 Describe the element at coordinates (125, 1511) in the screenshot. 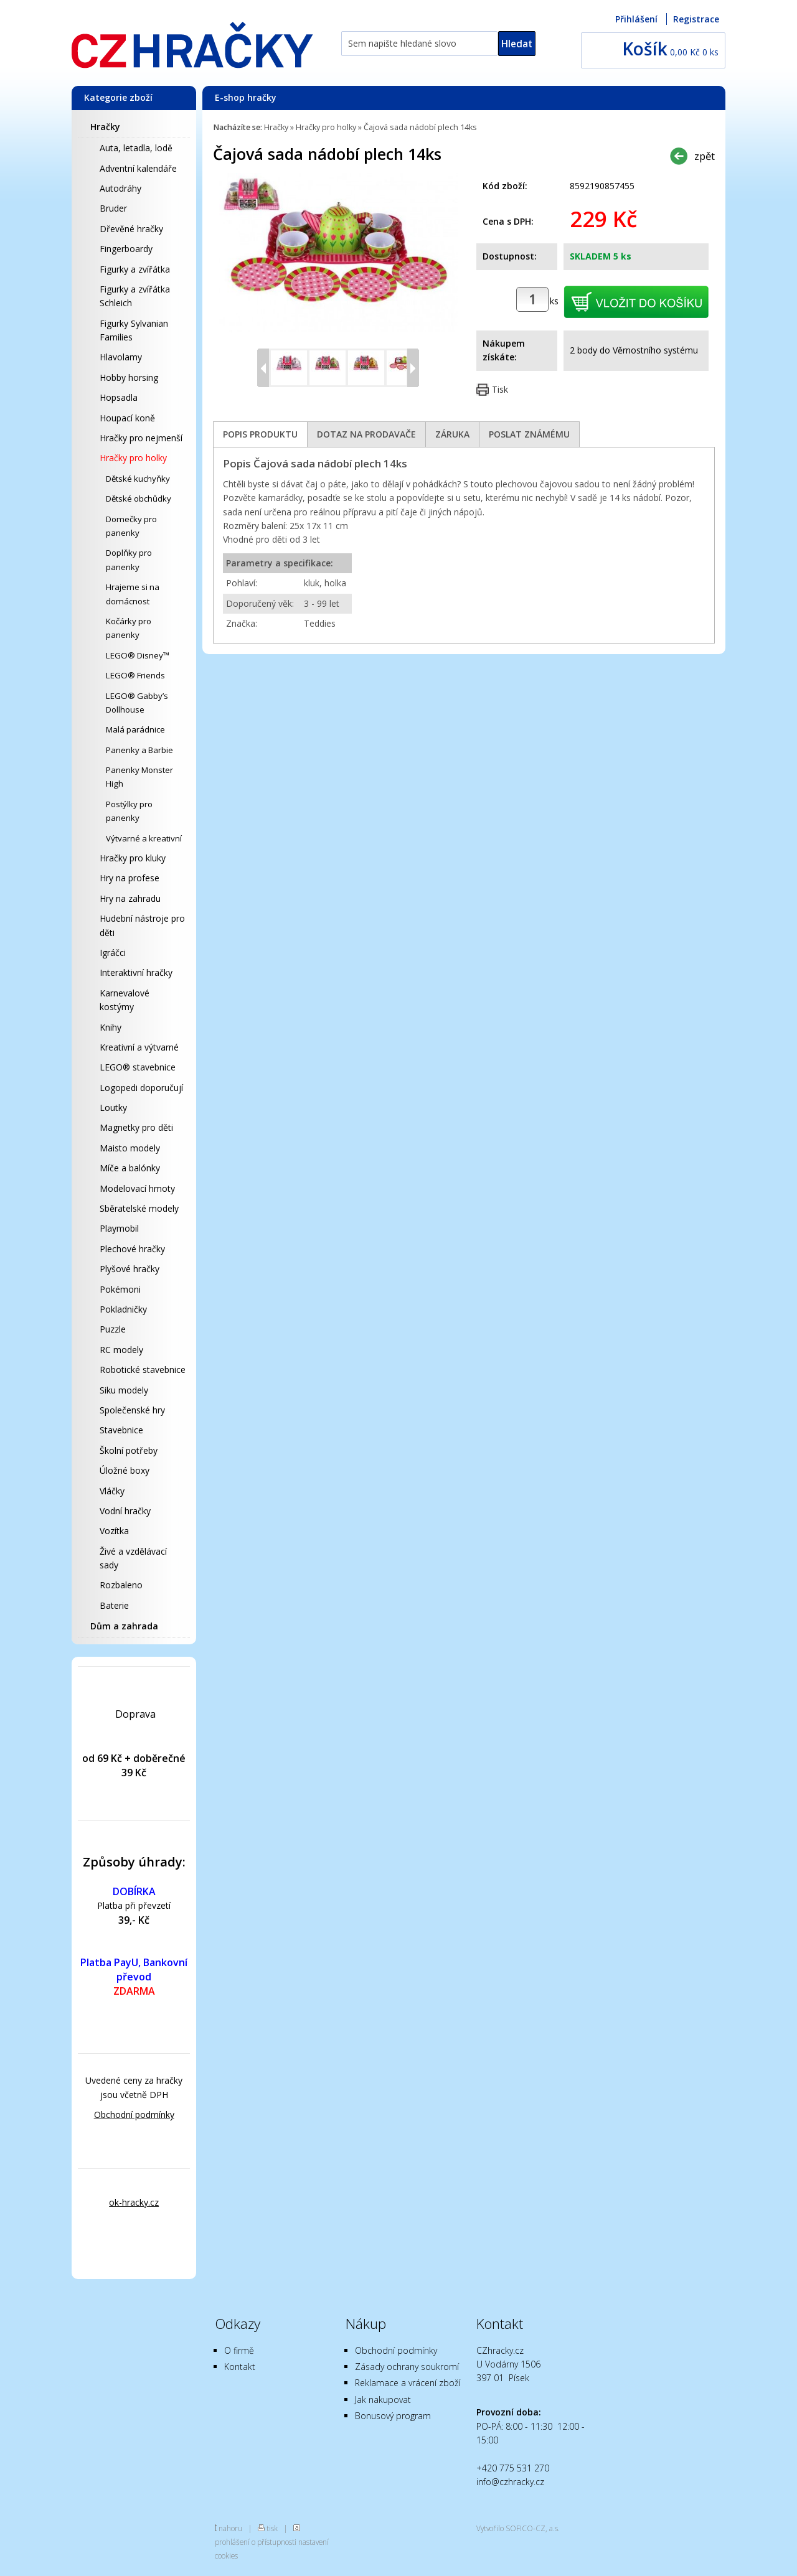

I see `Vodní hračky` at that location.